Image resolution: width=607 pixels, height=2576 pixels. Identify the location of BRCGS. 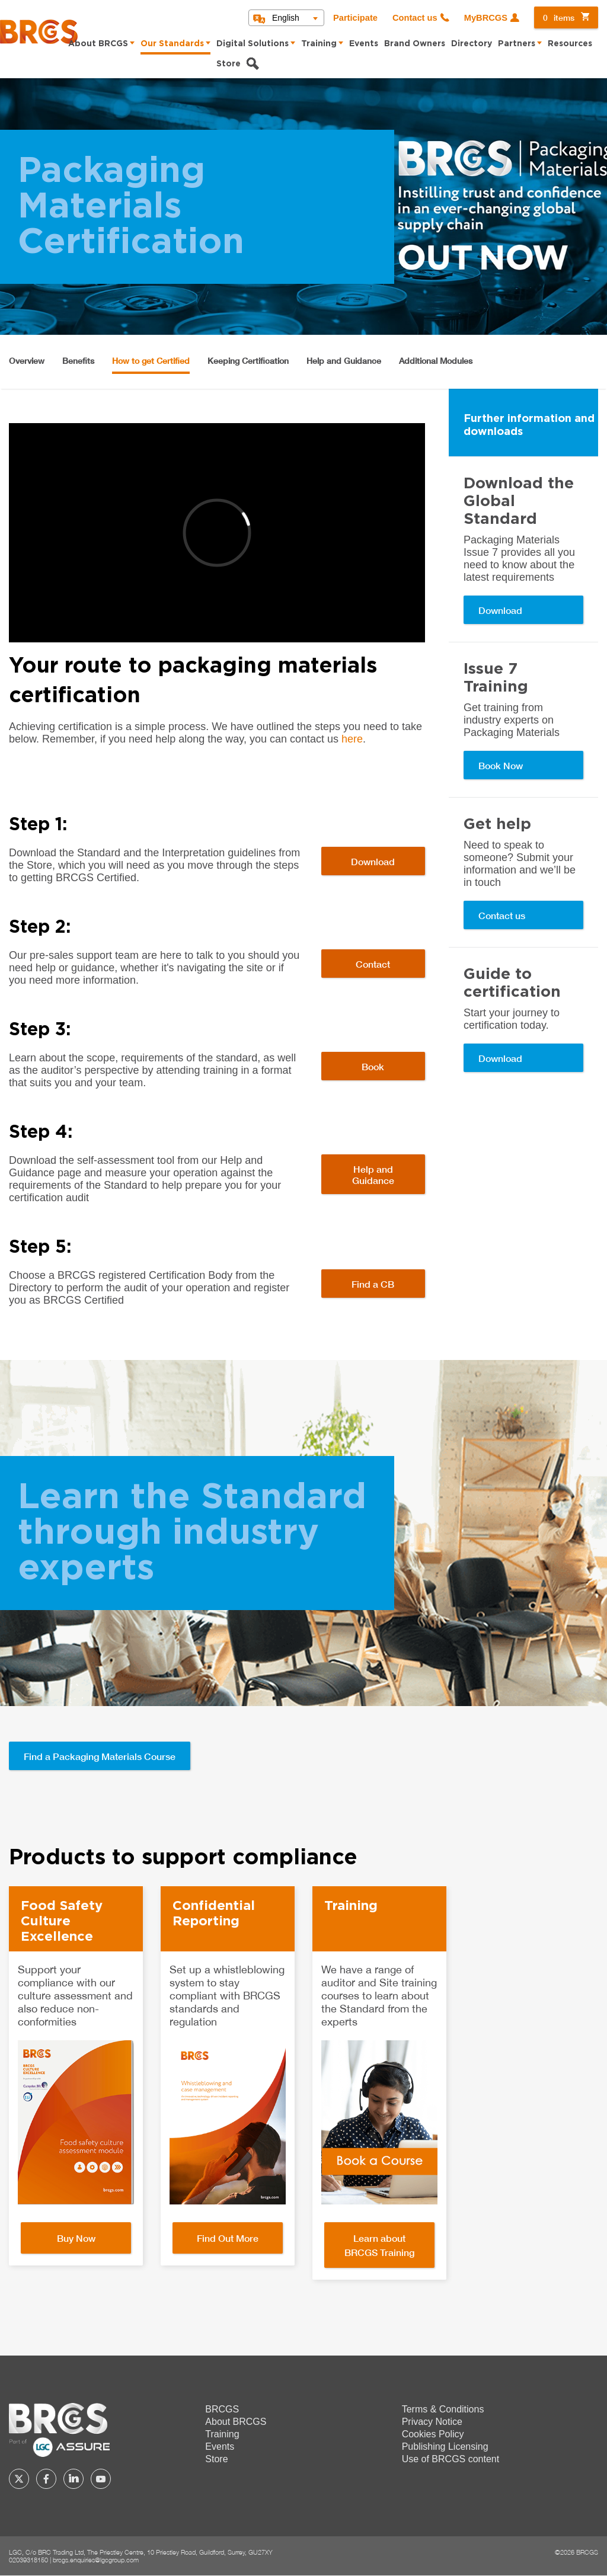
(222, 2409).